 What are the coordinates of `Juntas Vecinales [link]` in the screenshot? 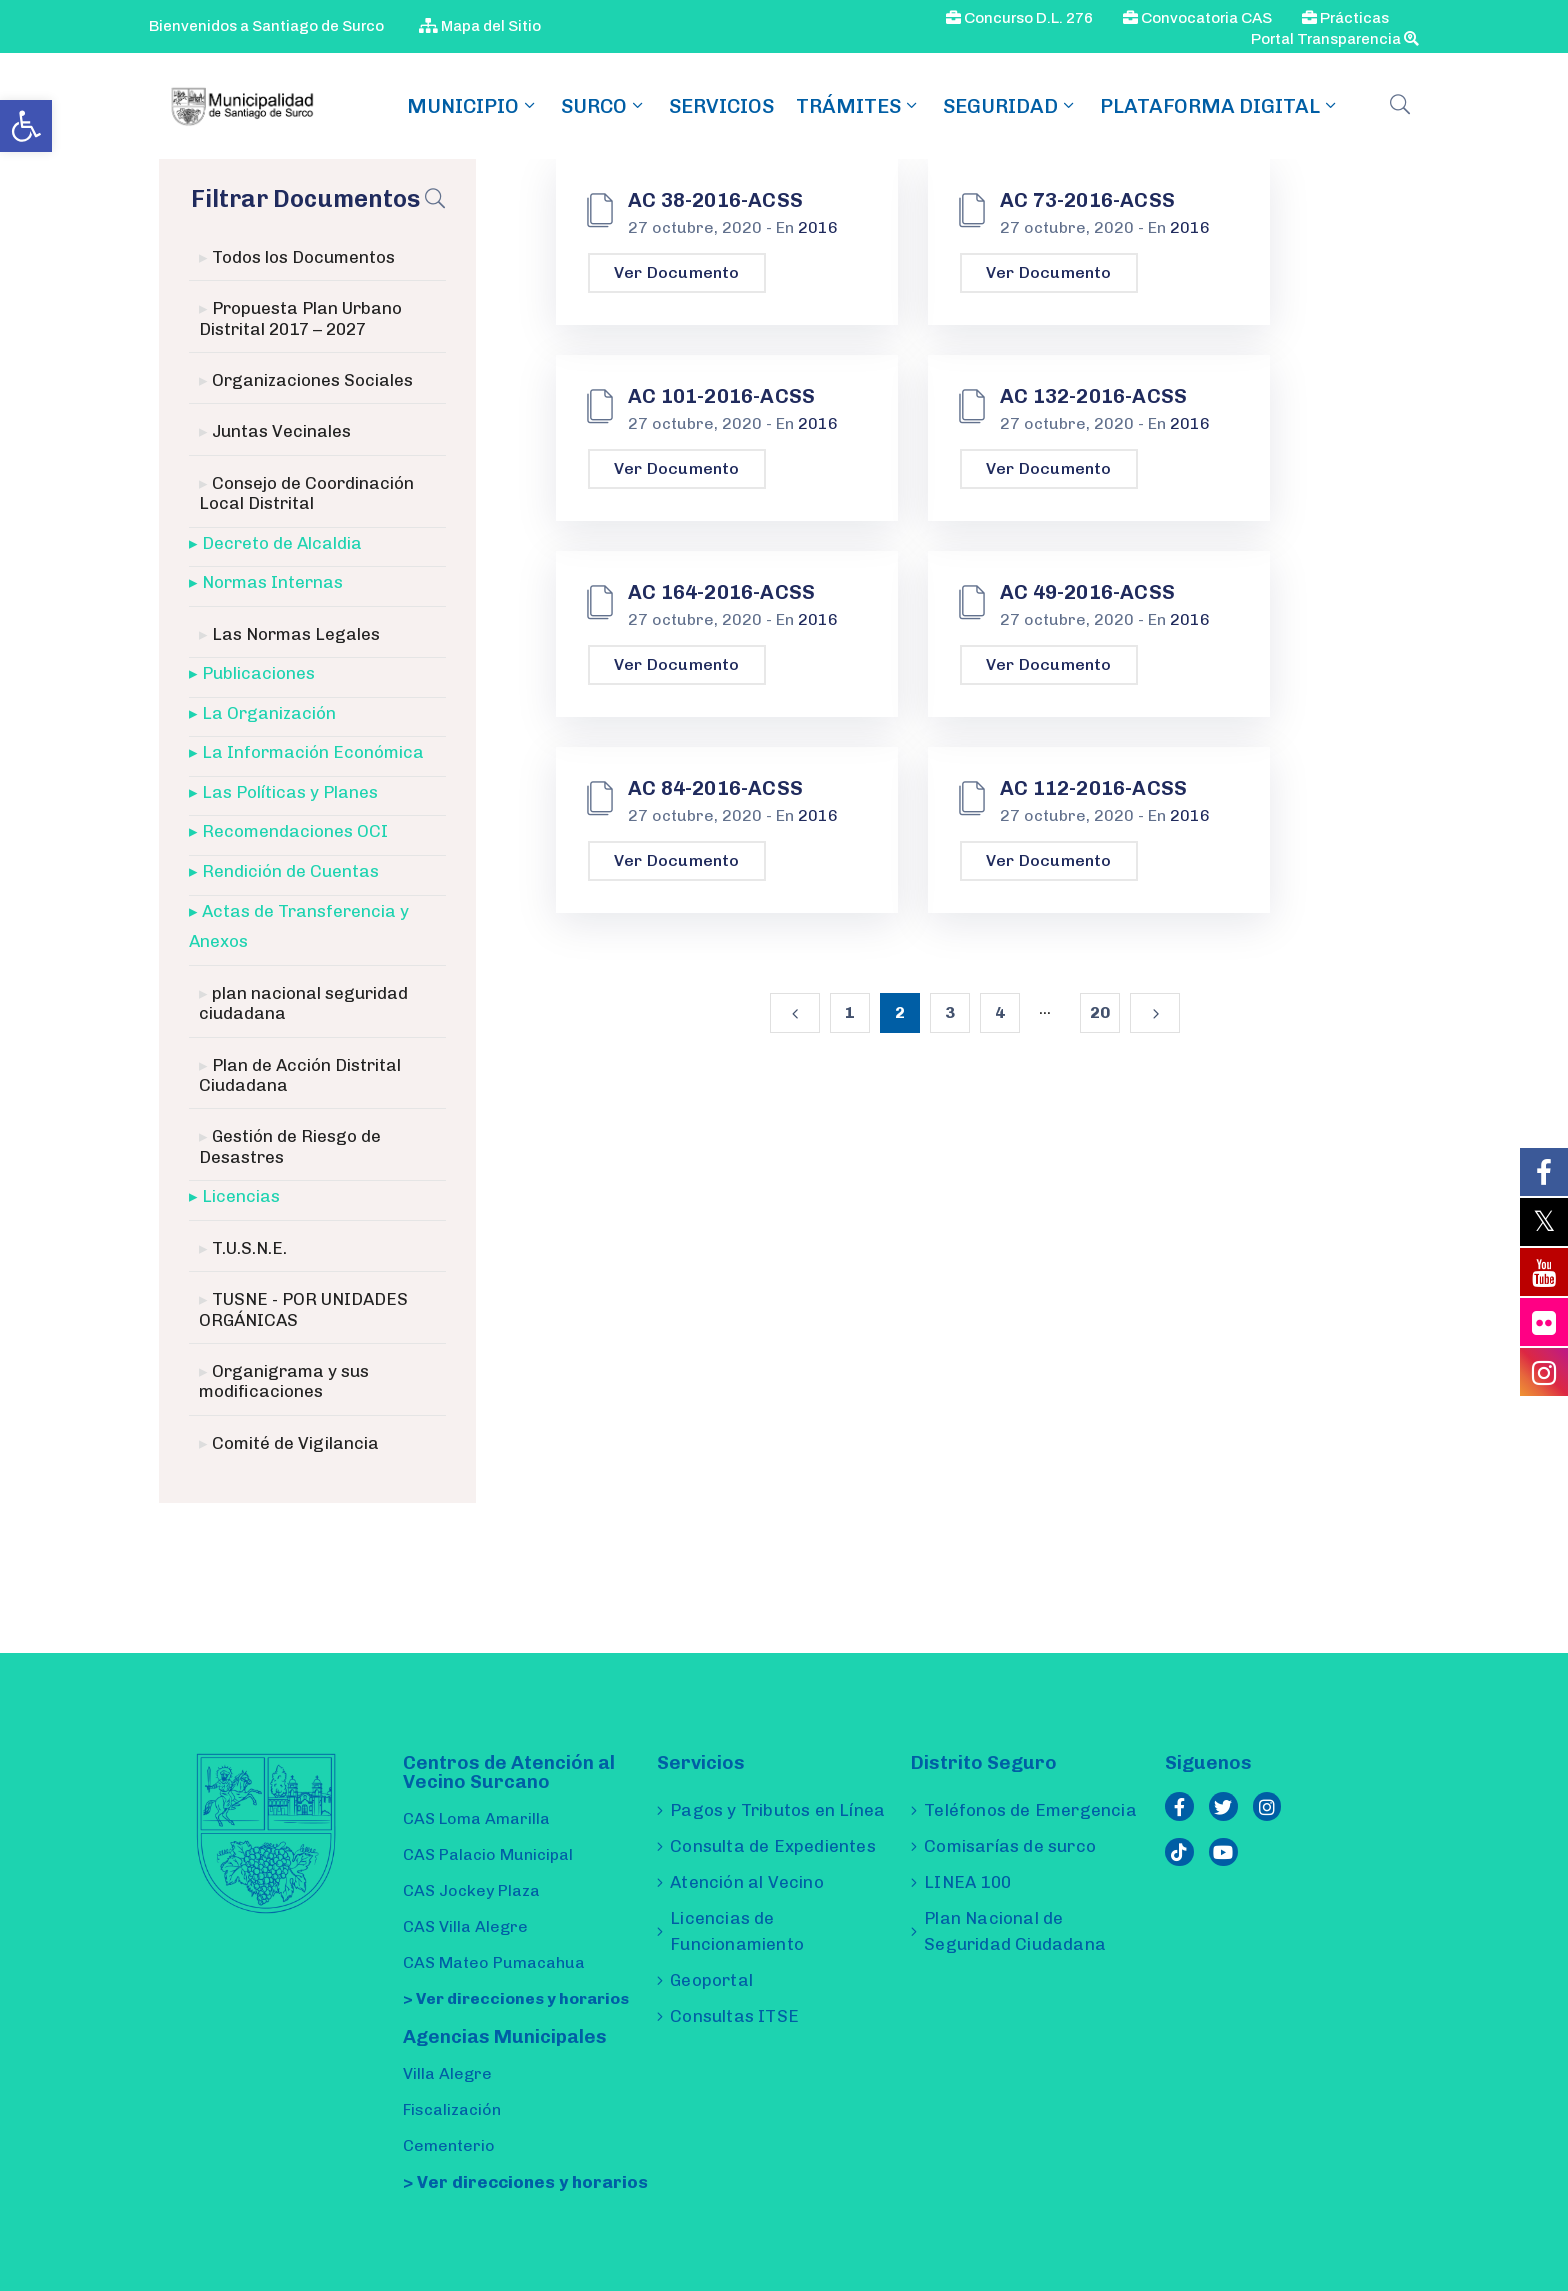 It's located at (281, 431).